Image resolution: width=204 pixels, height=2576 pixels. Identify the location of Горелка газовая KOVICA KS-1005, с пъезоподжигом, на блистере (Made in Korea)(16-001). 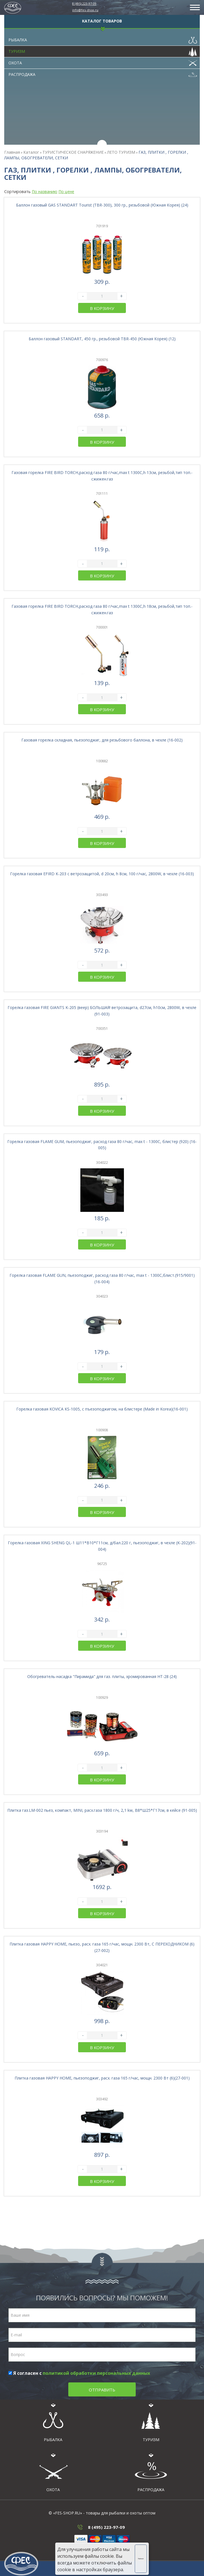
(102, 1409).